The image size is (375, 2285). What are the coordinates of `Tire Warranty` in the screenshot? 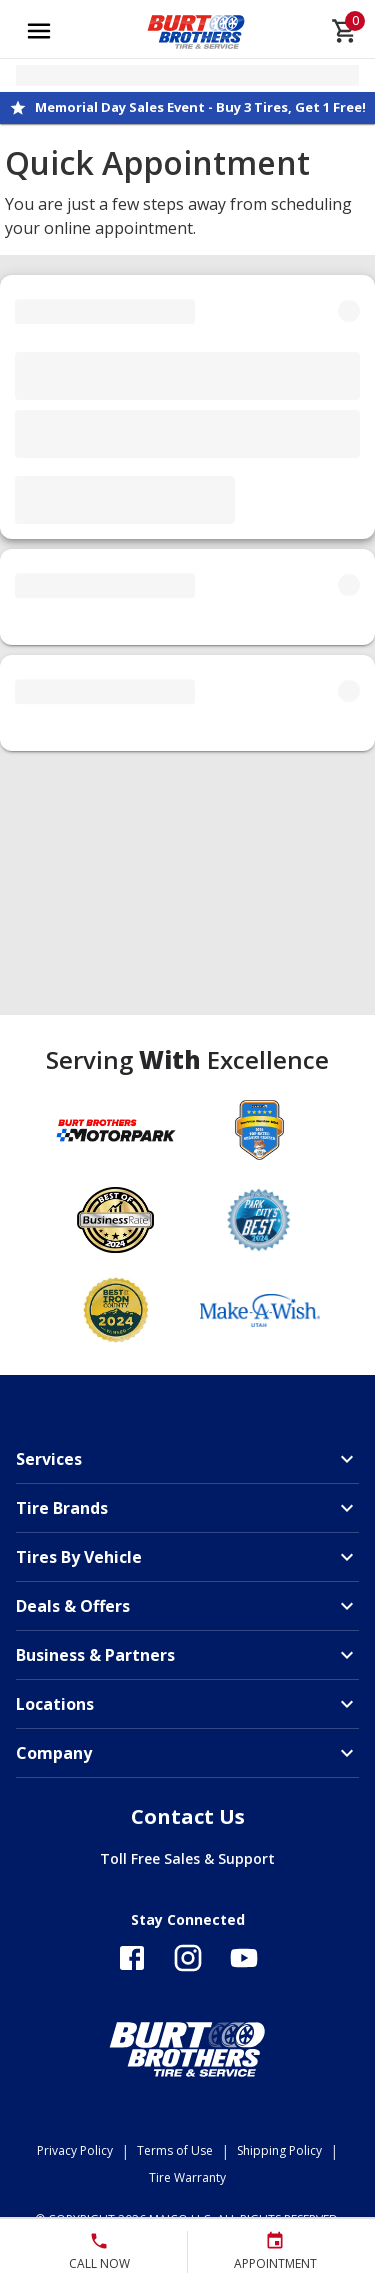 It's located at (187, 2177).